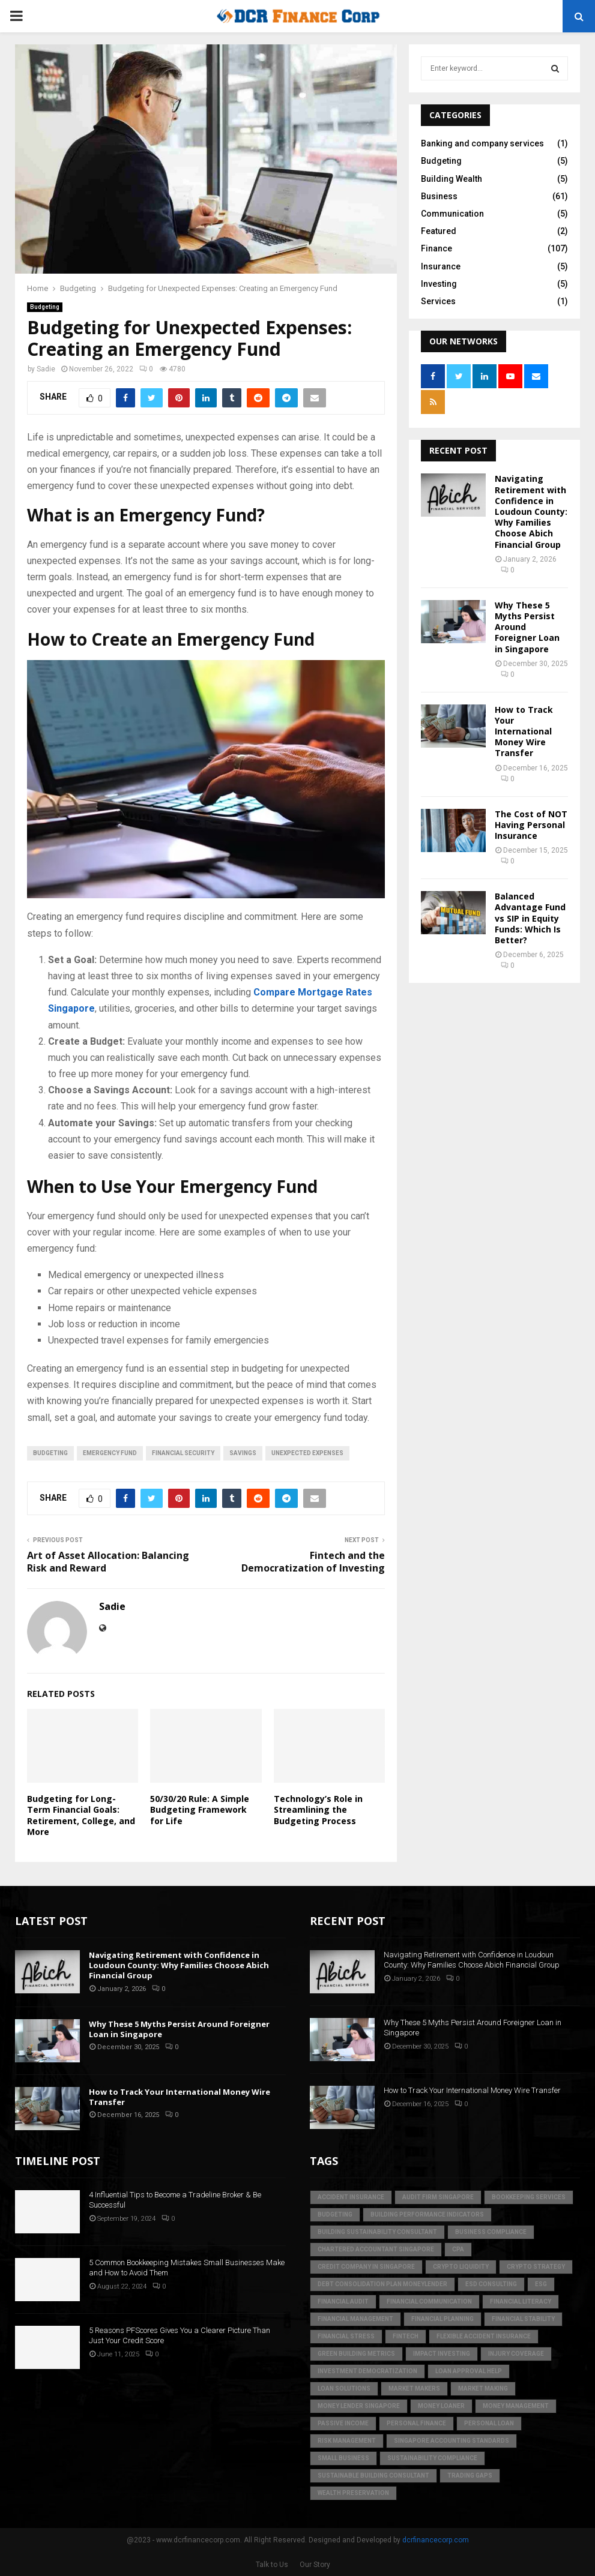 This screenshot has width=595, height=2576. I want to click on credit company in Singapore, so click(366, 2266).